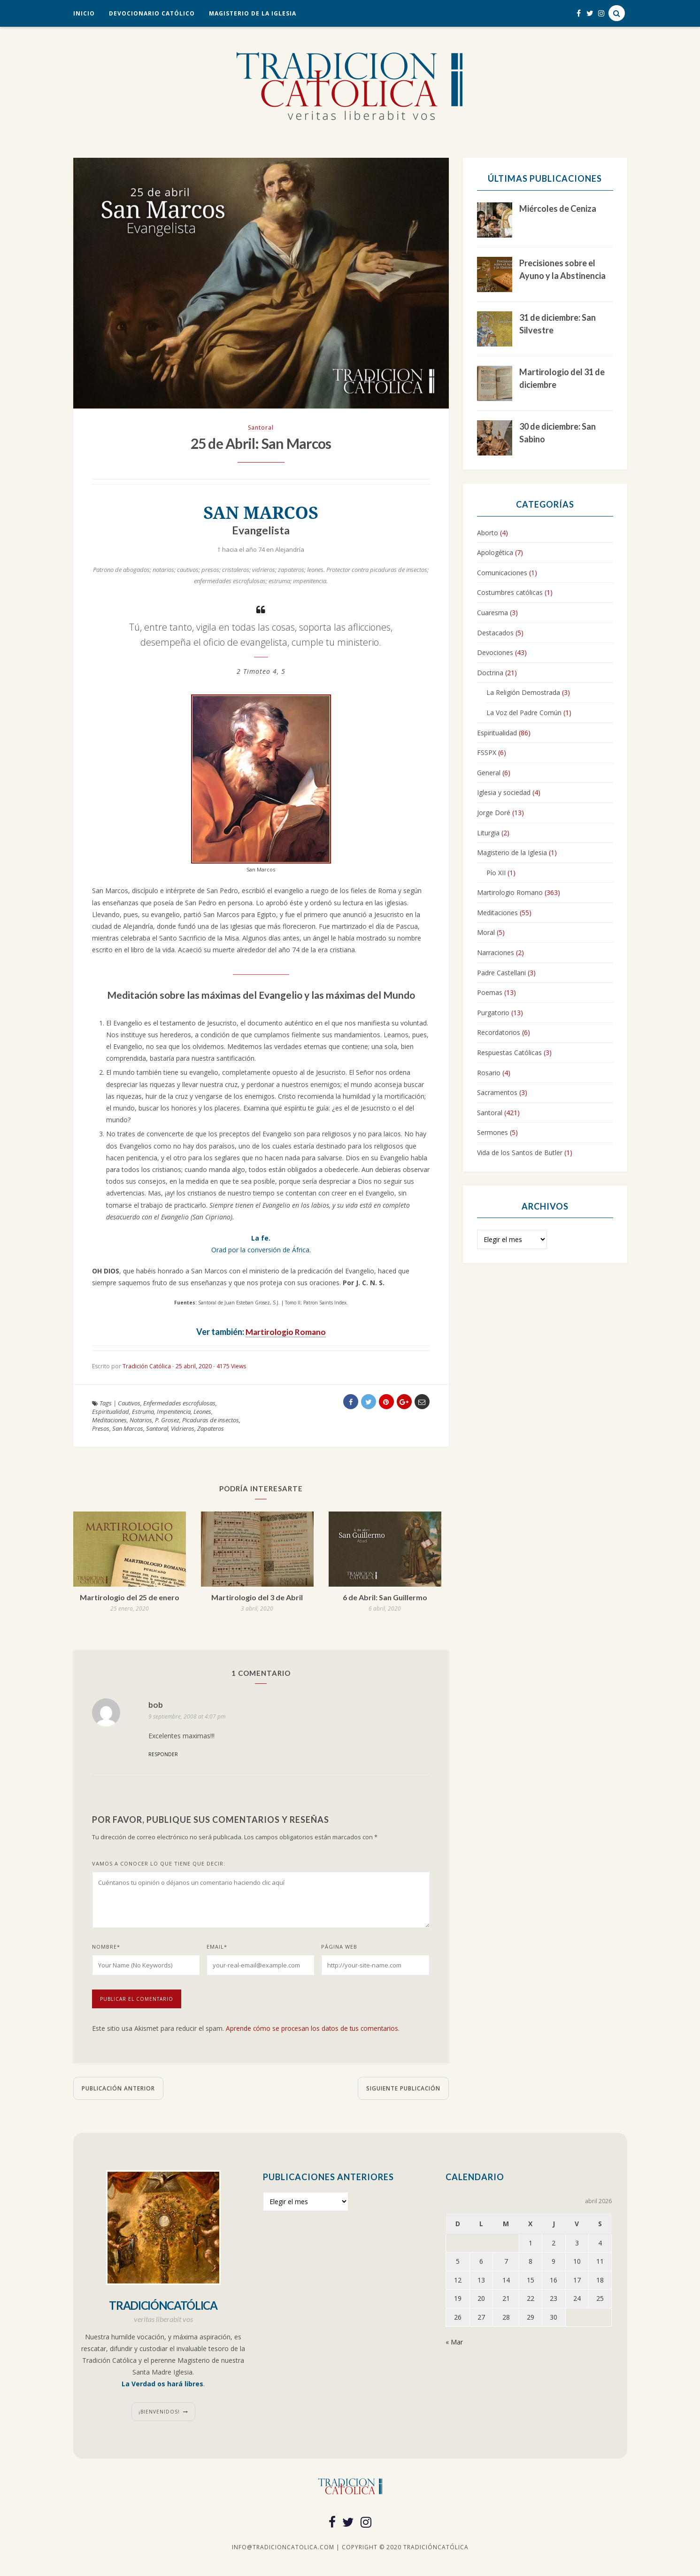  Describe the element at coordinates (495, 652) in the screenshot. I see `Devociones` at that location.